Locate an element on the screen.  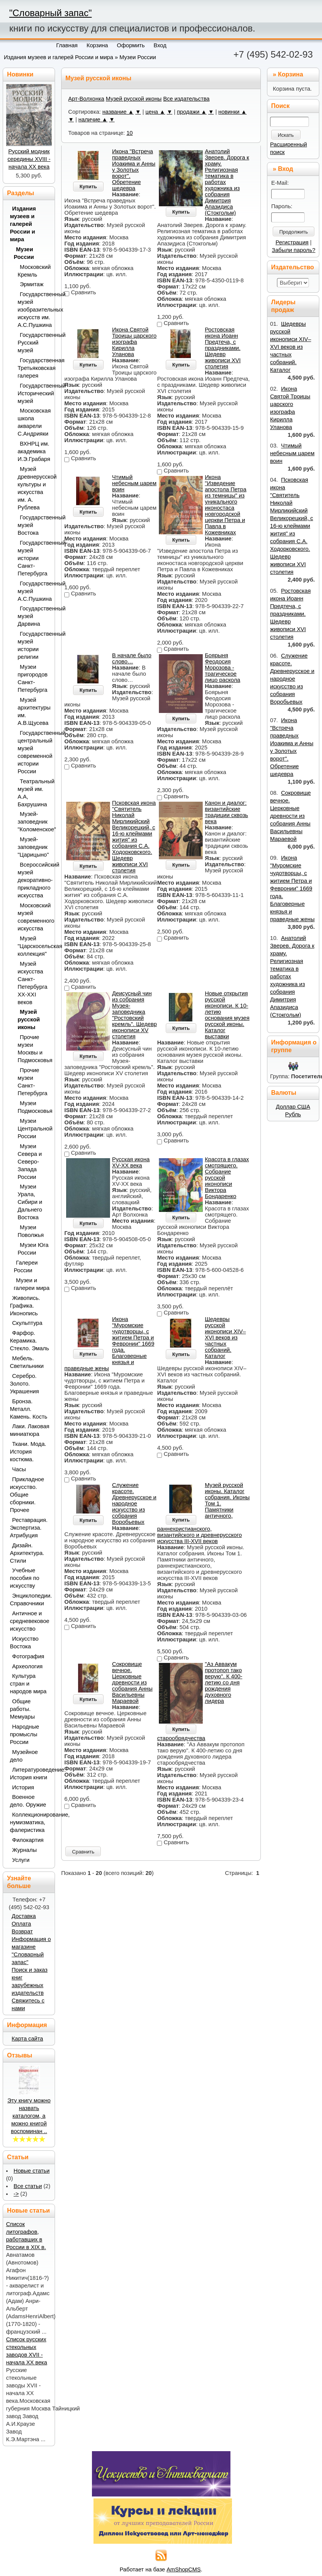
Государственный музей Дарвина is located at coordinates (34, 616).